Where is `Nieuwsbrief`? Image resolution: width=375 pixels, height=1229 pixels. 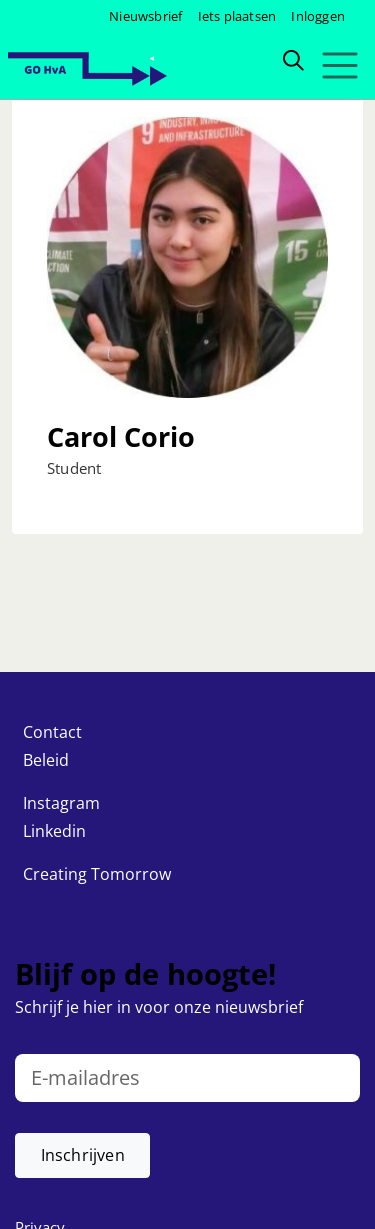
Nieuwsbrief is located at coordinates (145, 16).